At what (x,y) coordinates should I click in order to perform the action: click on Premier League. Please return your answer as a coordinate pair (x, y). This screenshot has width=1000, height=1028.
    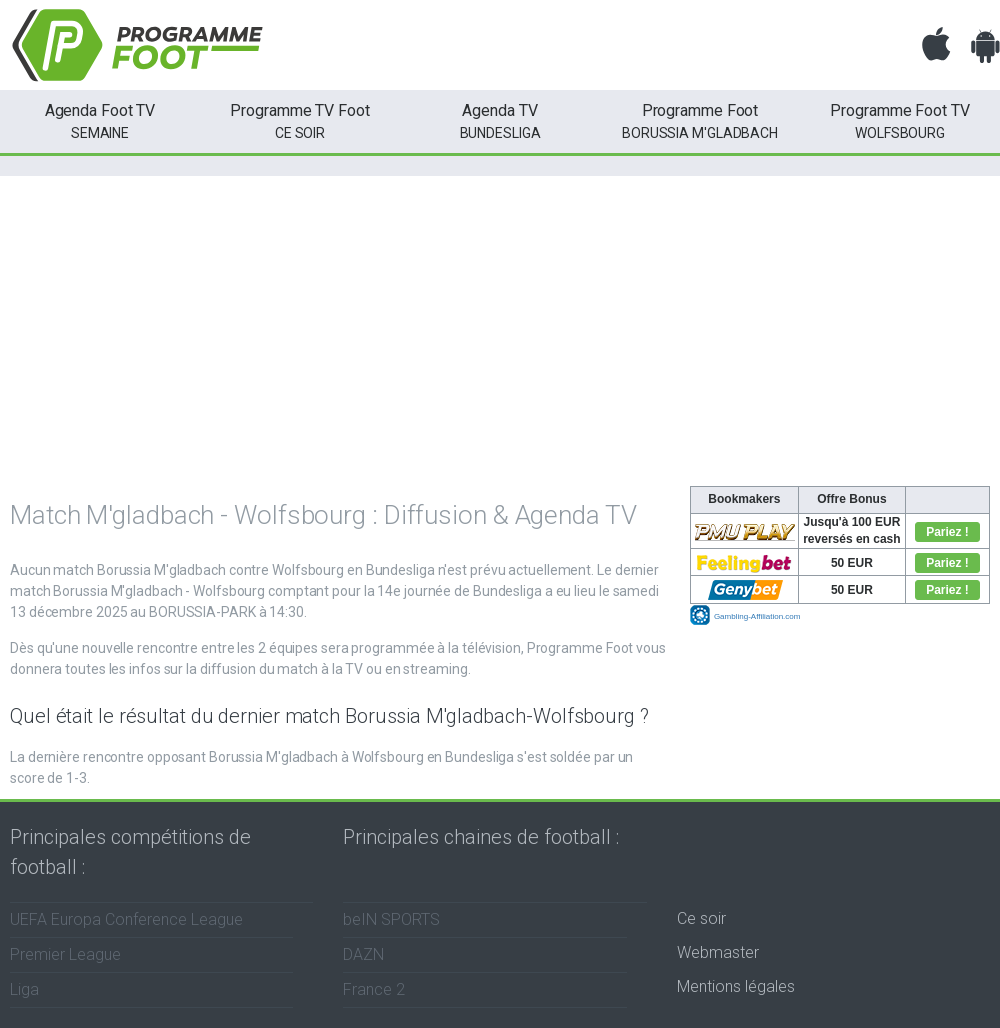
    Looking at the image, I should click on (65, 954).